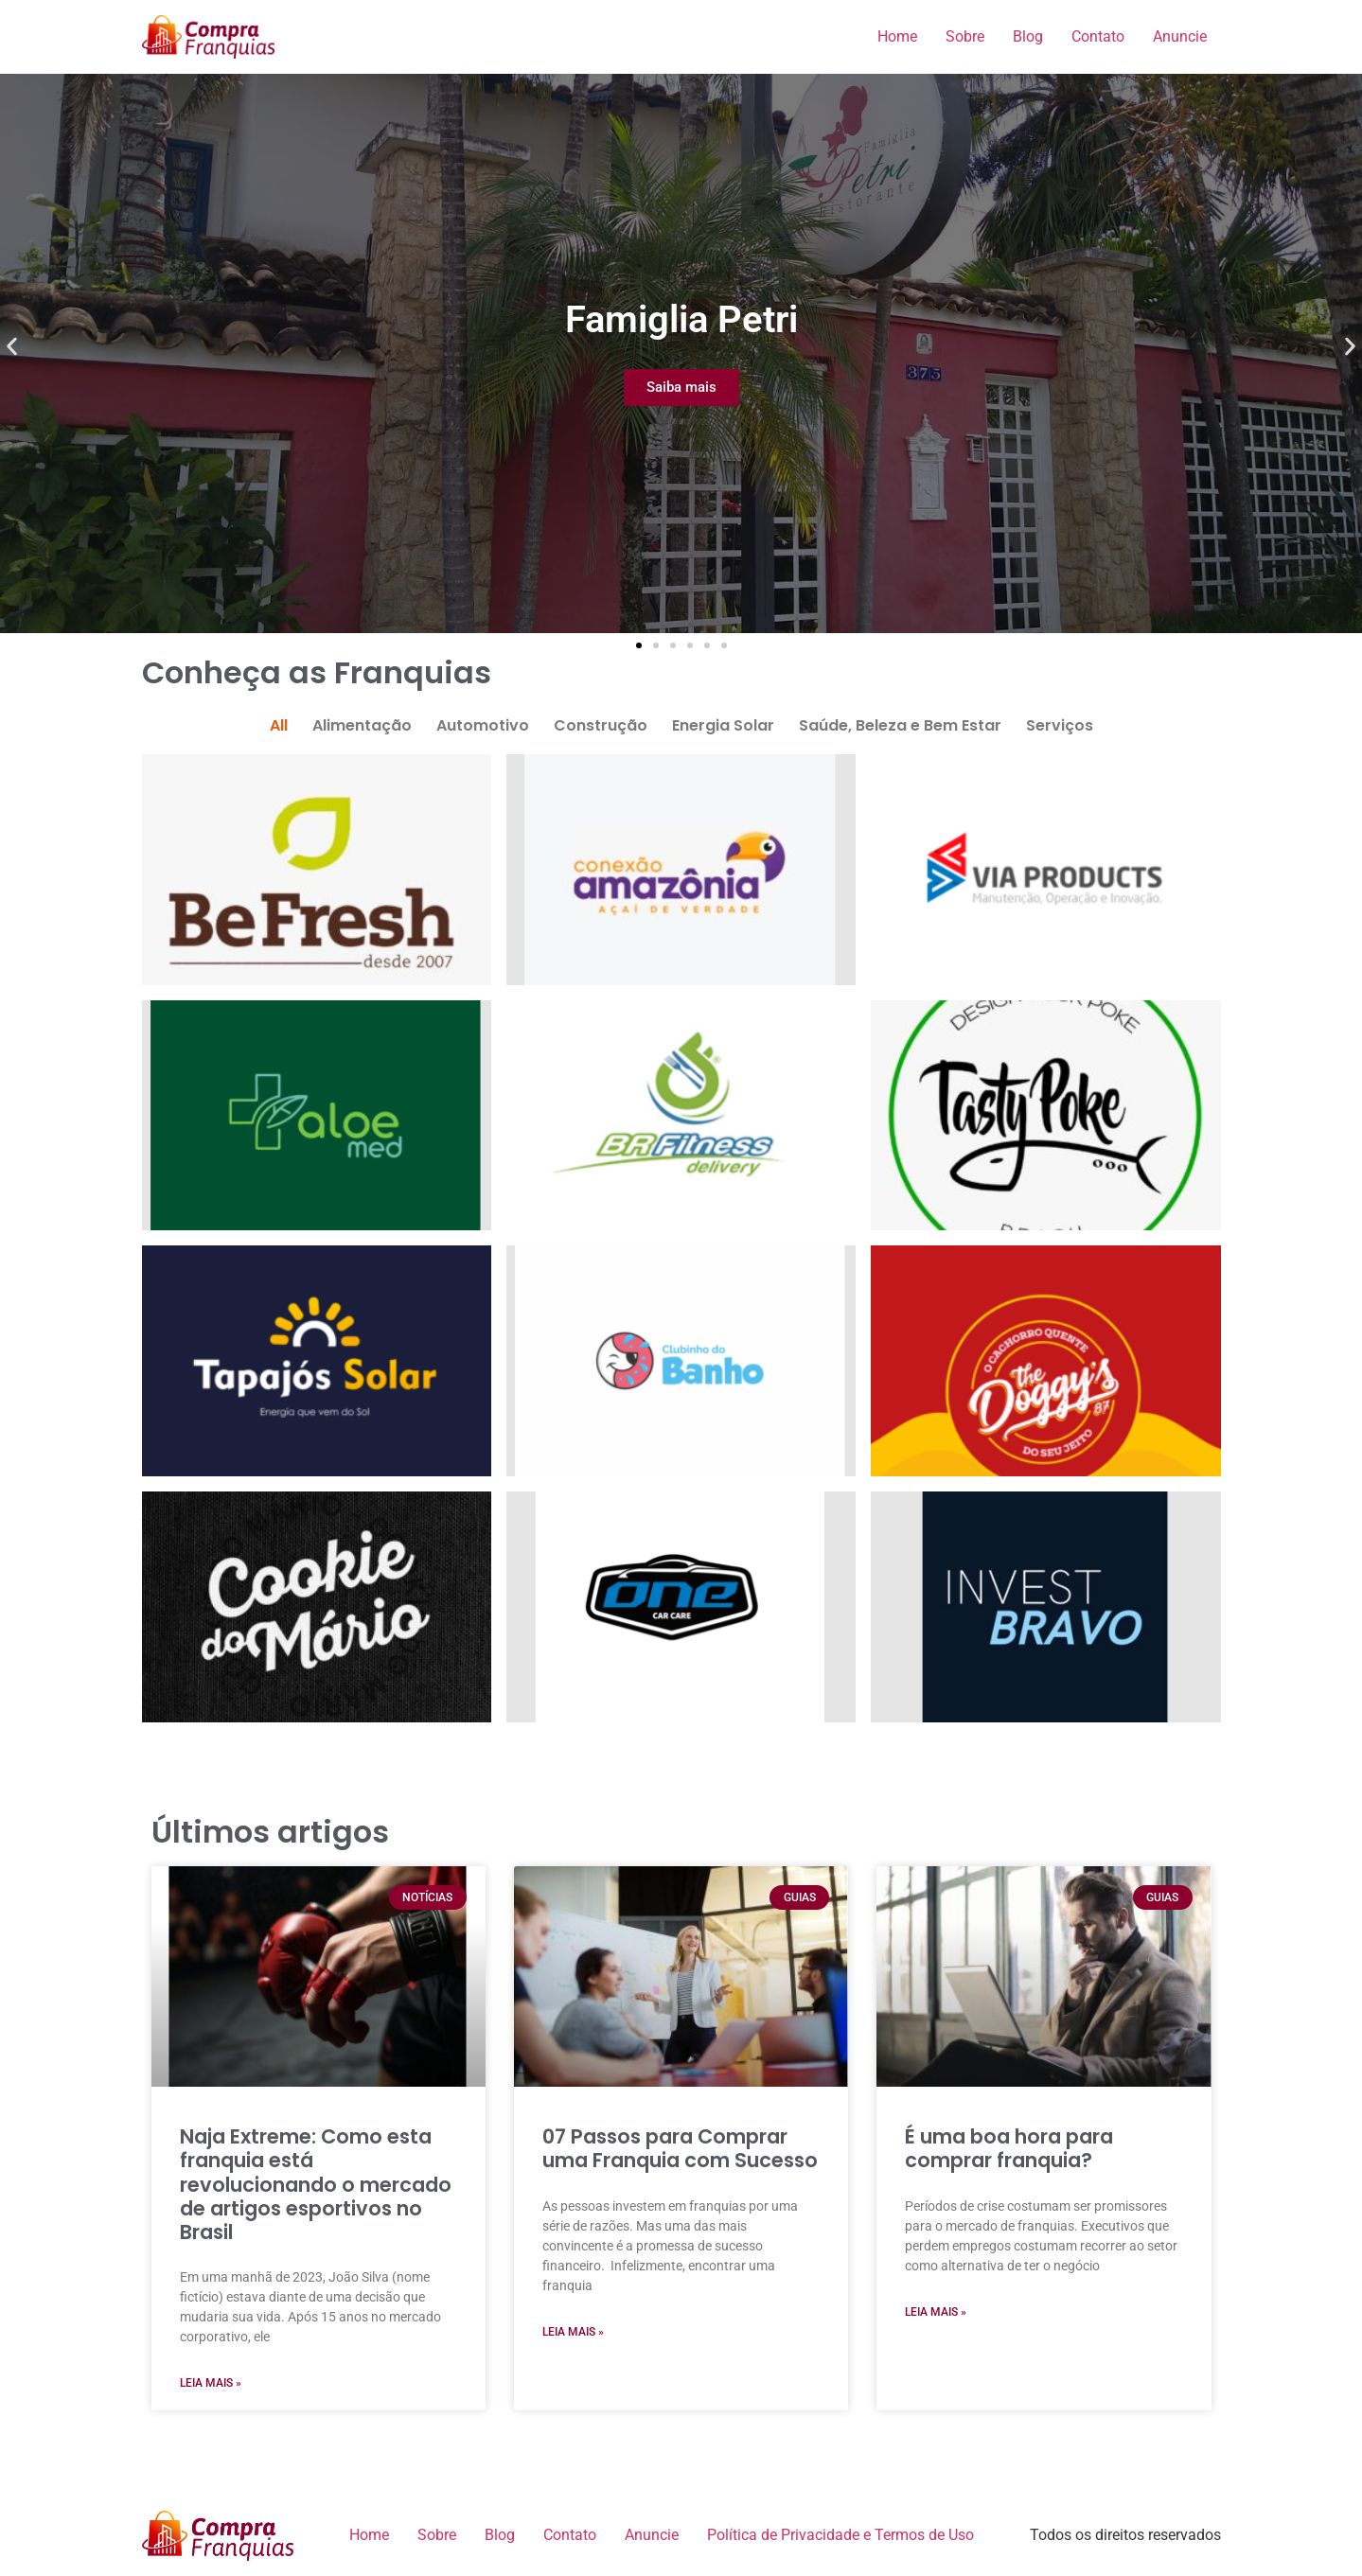 The image size is (1362, 2576). Describe the element at coordinates (362, 725) in the screenshot. I see `Alimentação` at that location.